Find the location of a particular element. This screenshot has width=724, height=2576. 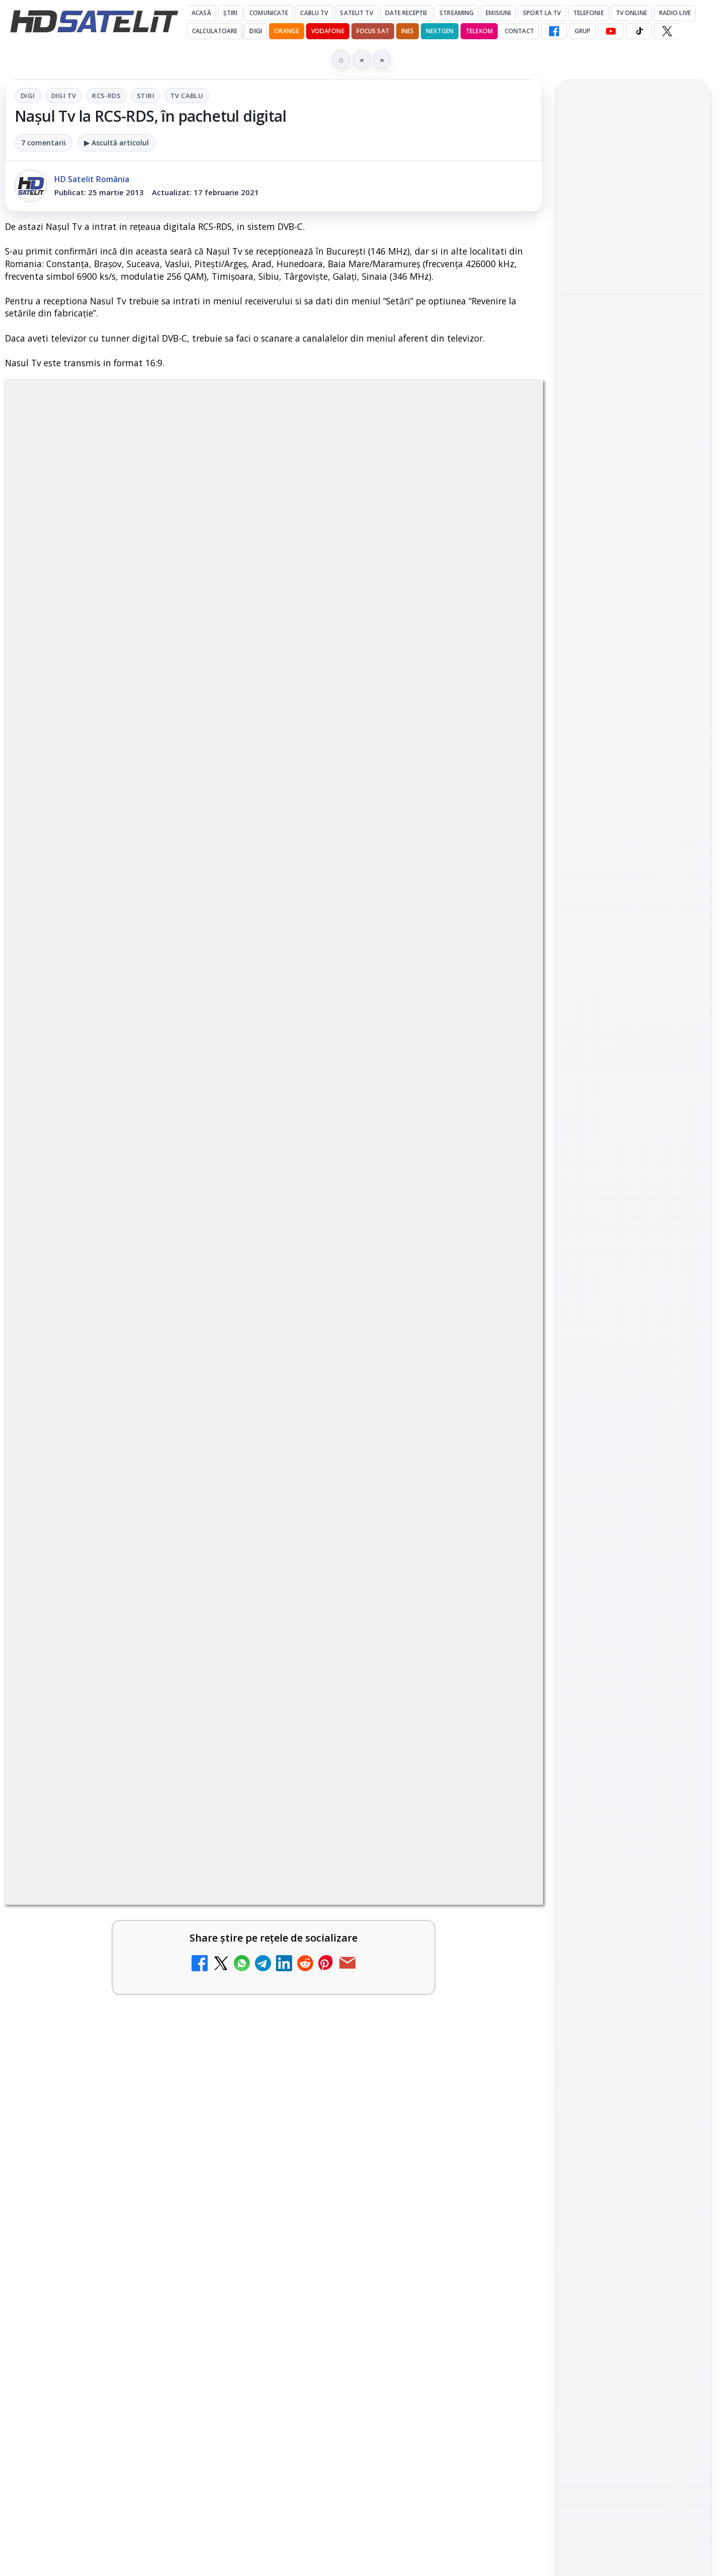

Nextgen is located at coordinates (440, 31).